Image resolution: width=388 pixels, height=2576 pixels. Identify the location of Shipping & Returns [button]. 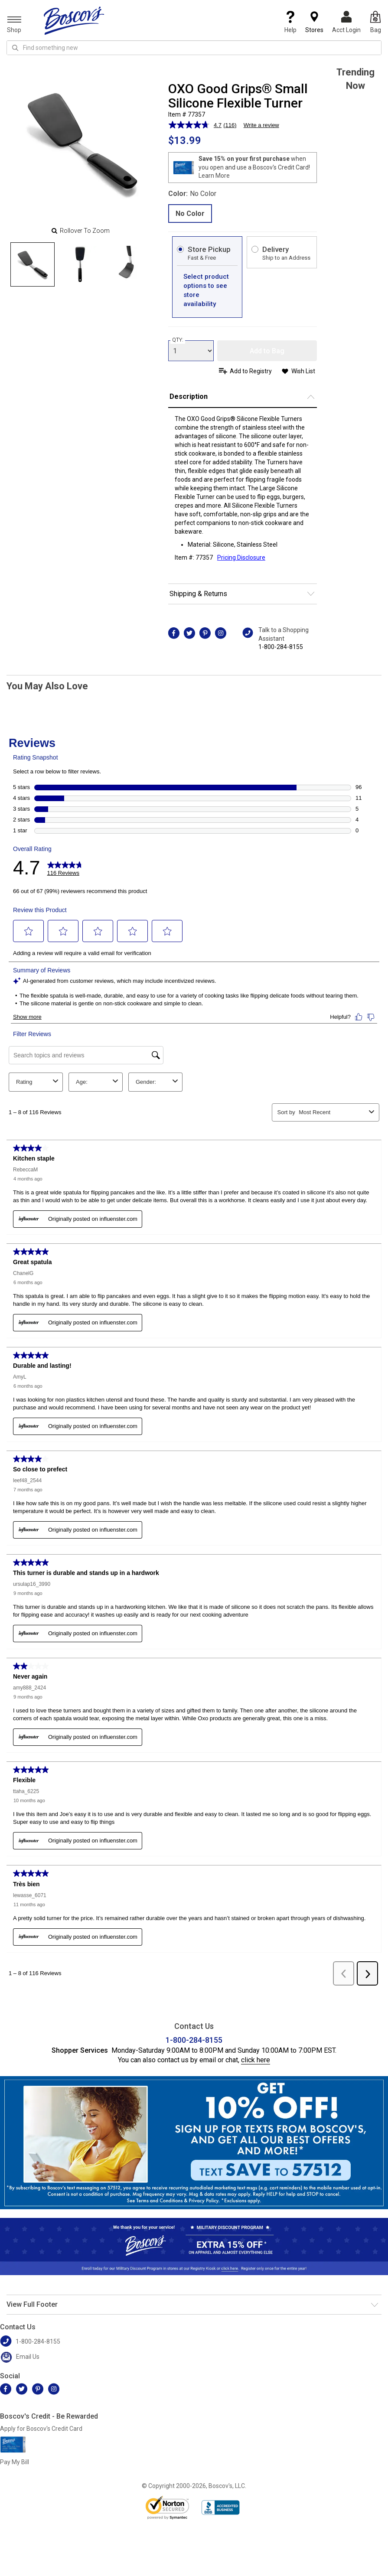
(198, 594).